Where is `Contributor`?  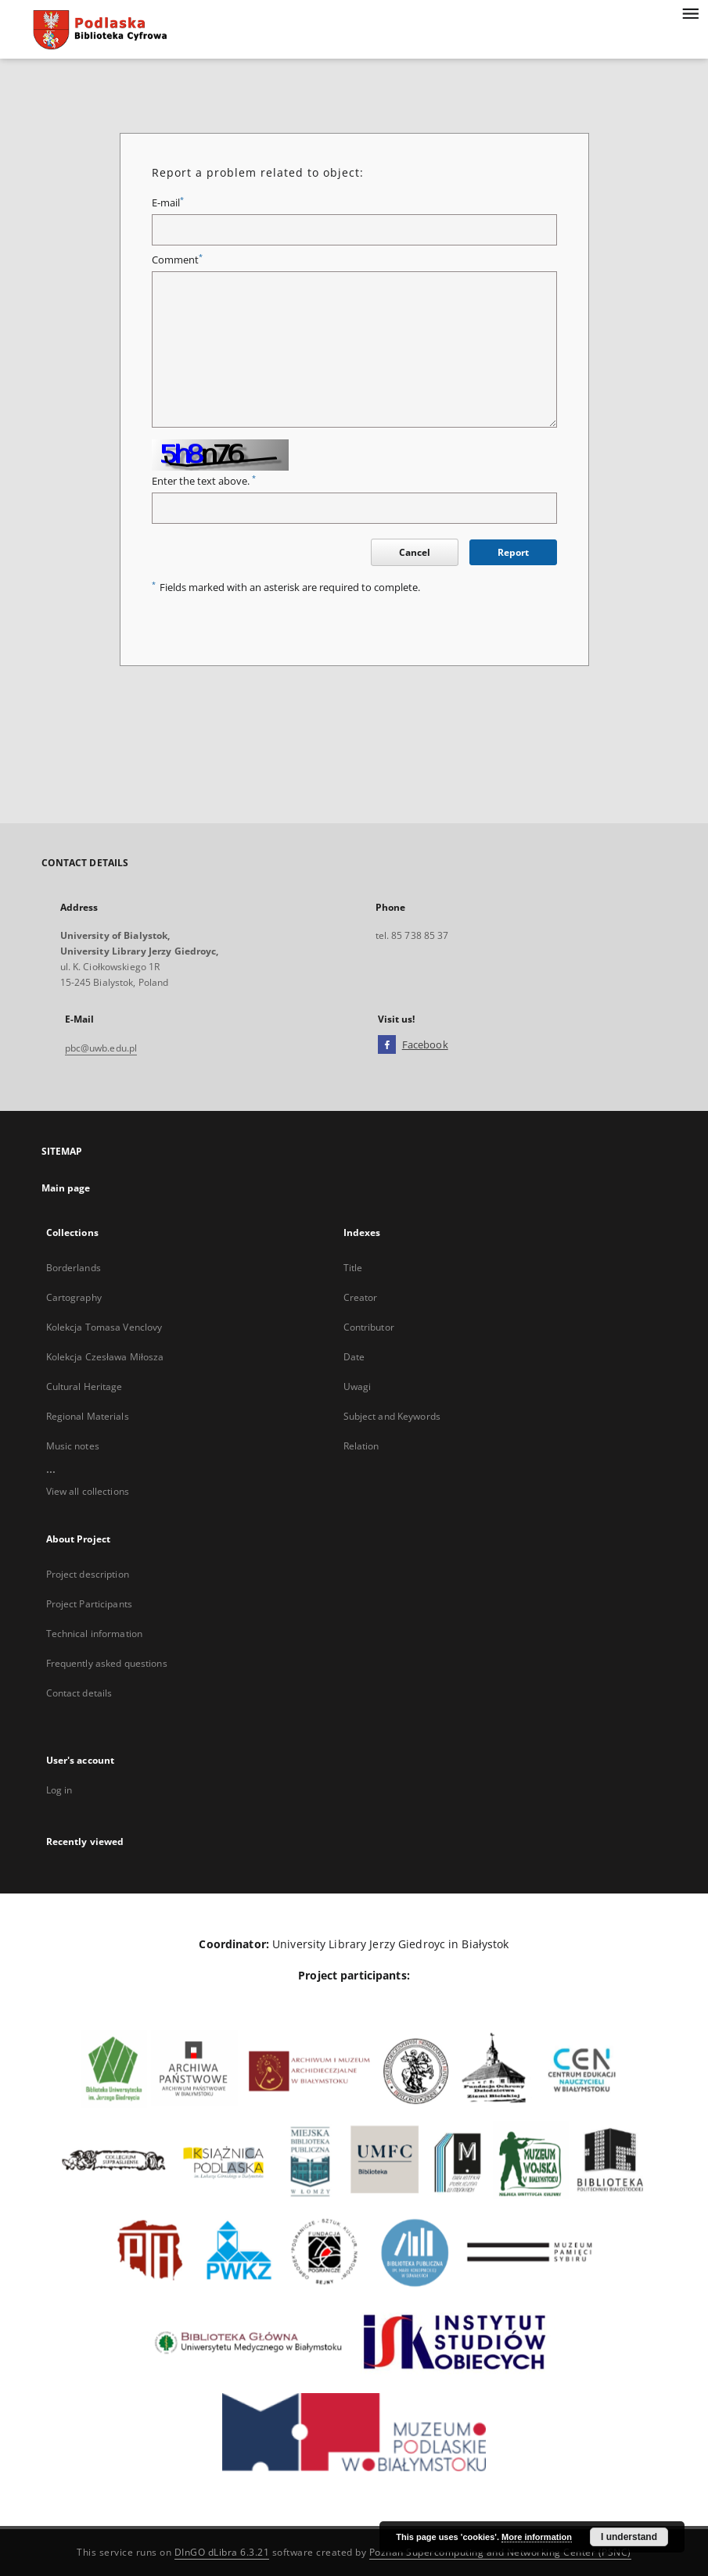
Contributor is located at coordinates (368, 1327).